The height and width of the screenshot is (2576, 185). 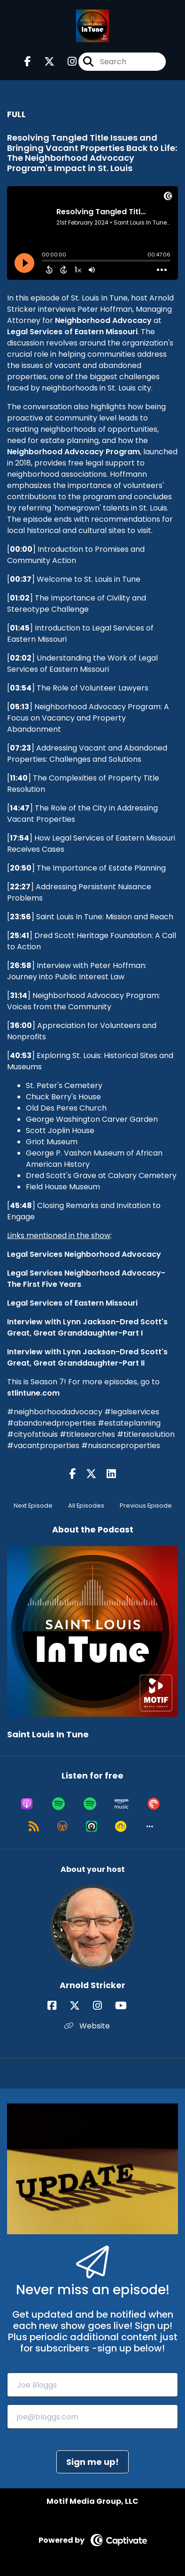 What do you see at coordinates (146, 1506) in the screenshot?
I see `Previous Episode` at bounding box center [146, 1506].